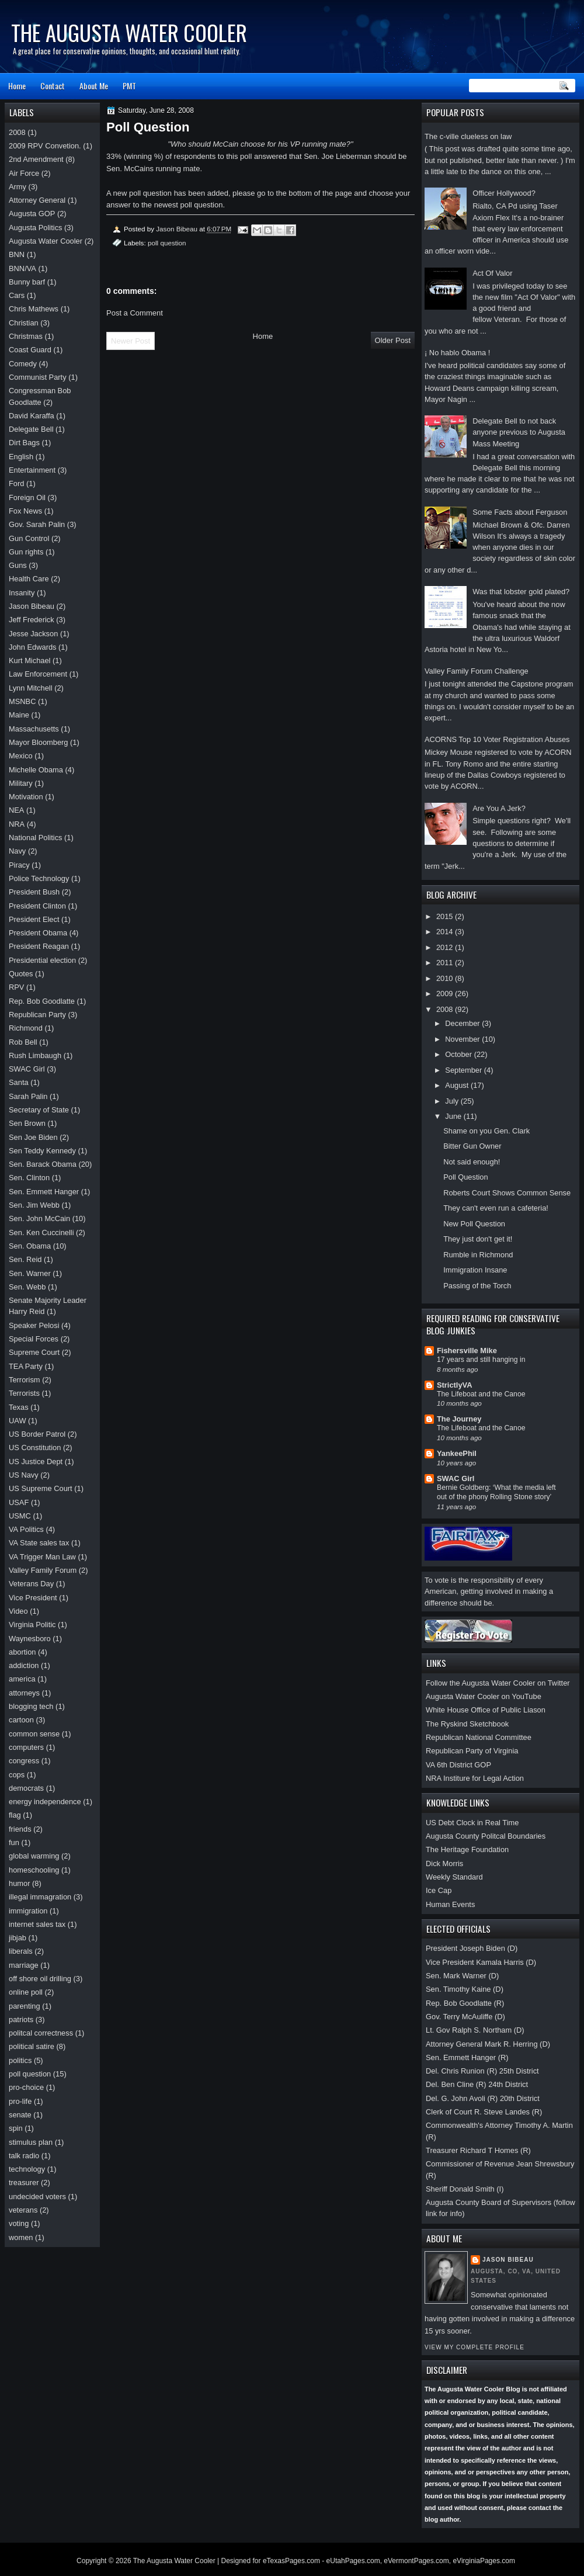 The image size is (584, 2576). I want to click on Del. Ben Cline (R) 24th District, so click(477, 2084).